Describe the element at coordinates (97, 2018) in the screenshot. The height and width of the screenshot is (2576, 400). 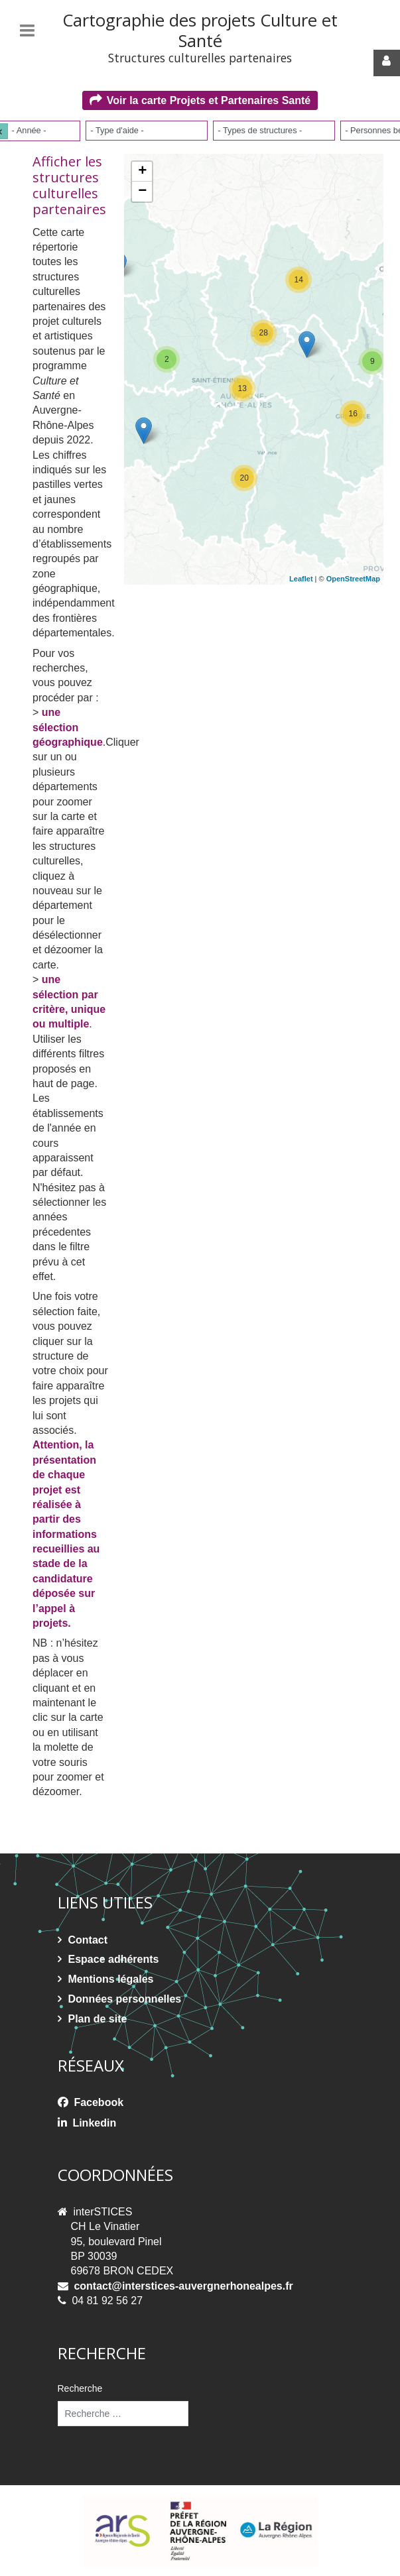
I see `Plan de site` at that location.